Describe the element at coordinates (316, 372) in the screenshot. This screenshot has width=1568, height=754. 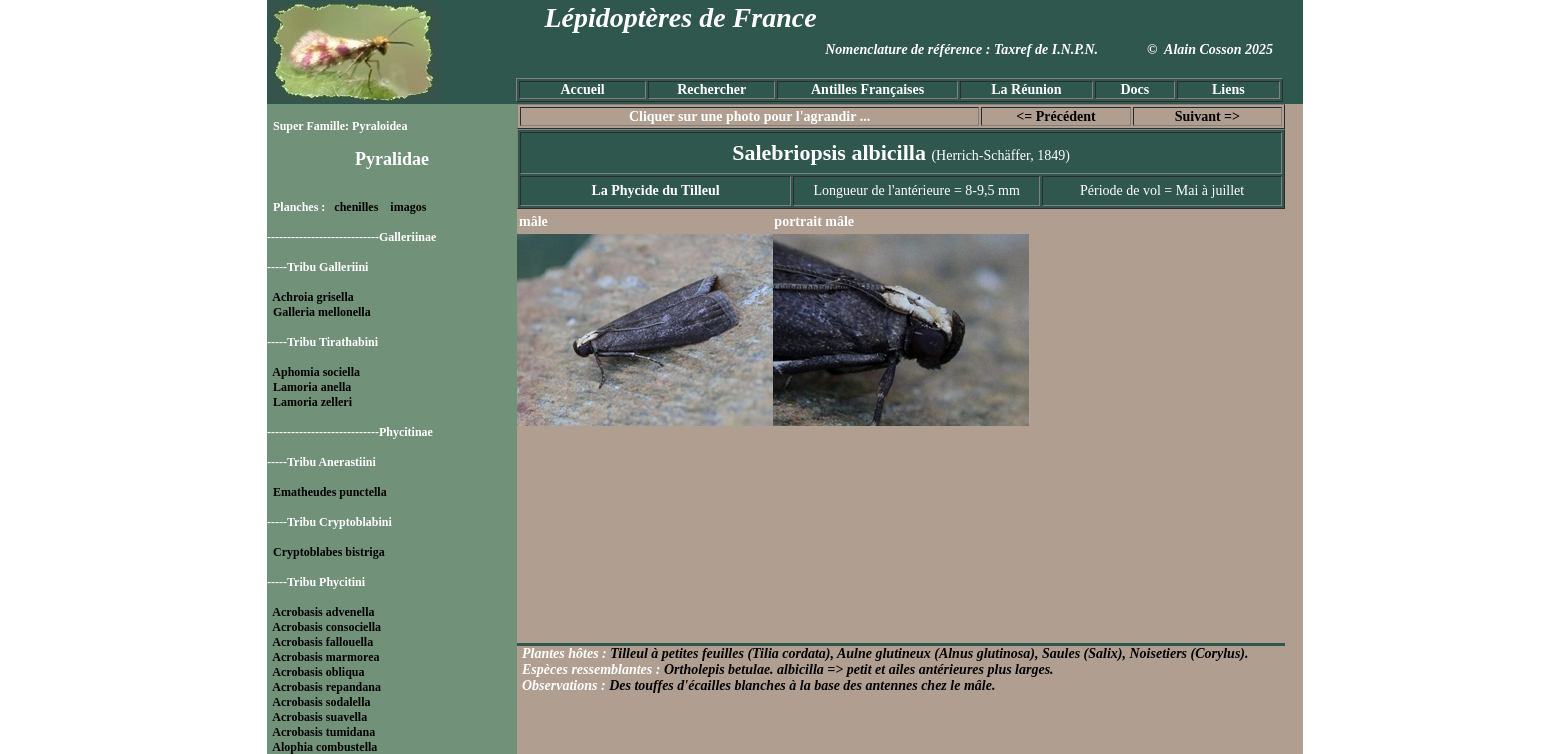
I see `Aphomia sociella` at that location.